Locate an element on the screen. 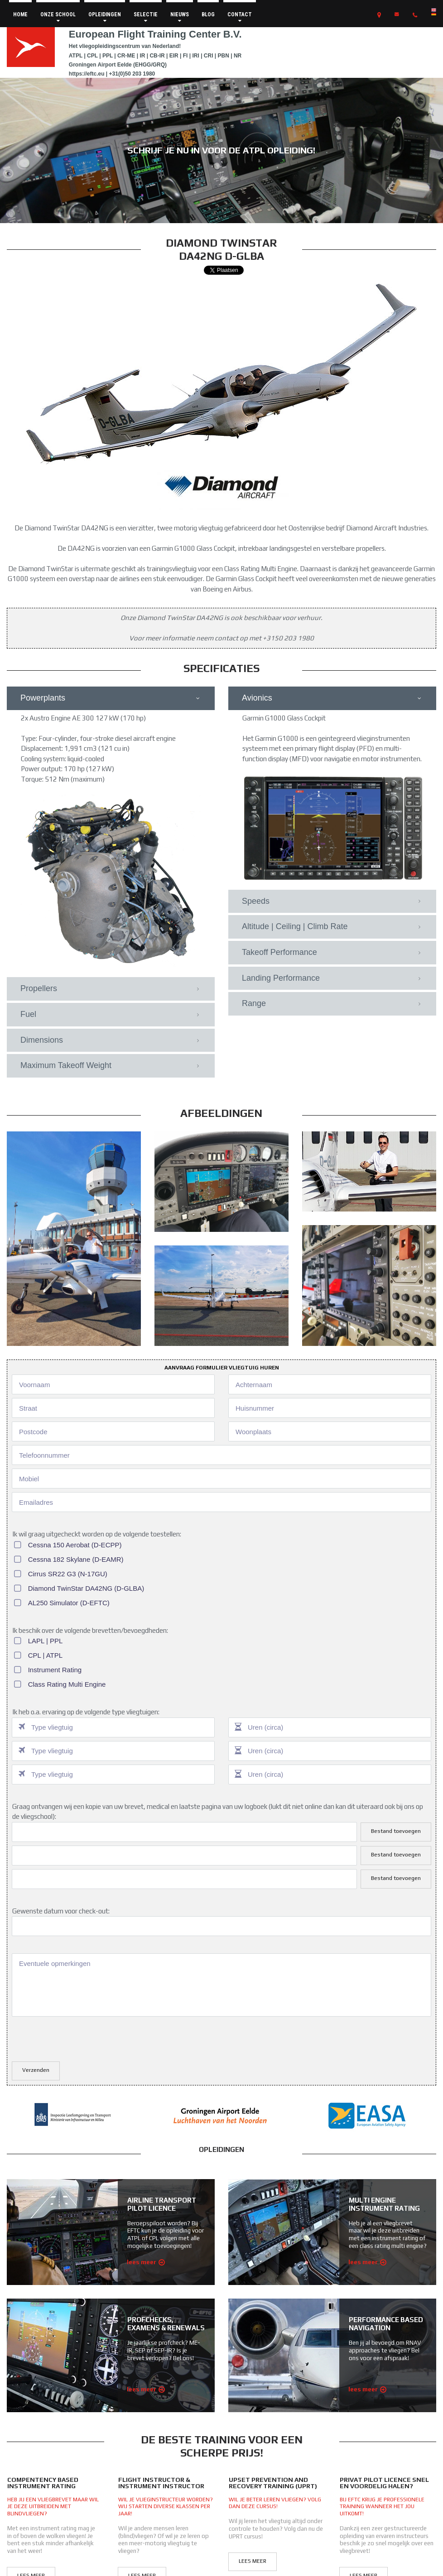  [presentation] is located at coordinates (80, 2038).